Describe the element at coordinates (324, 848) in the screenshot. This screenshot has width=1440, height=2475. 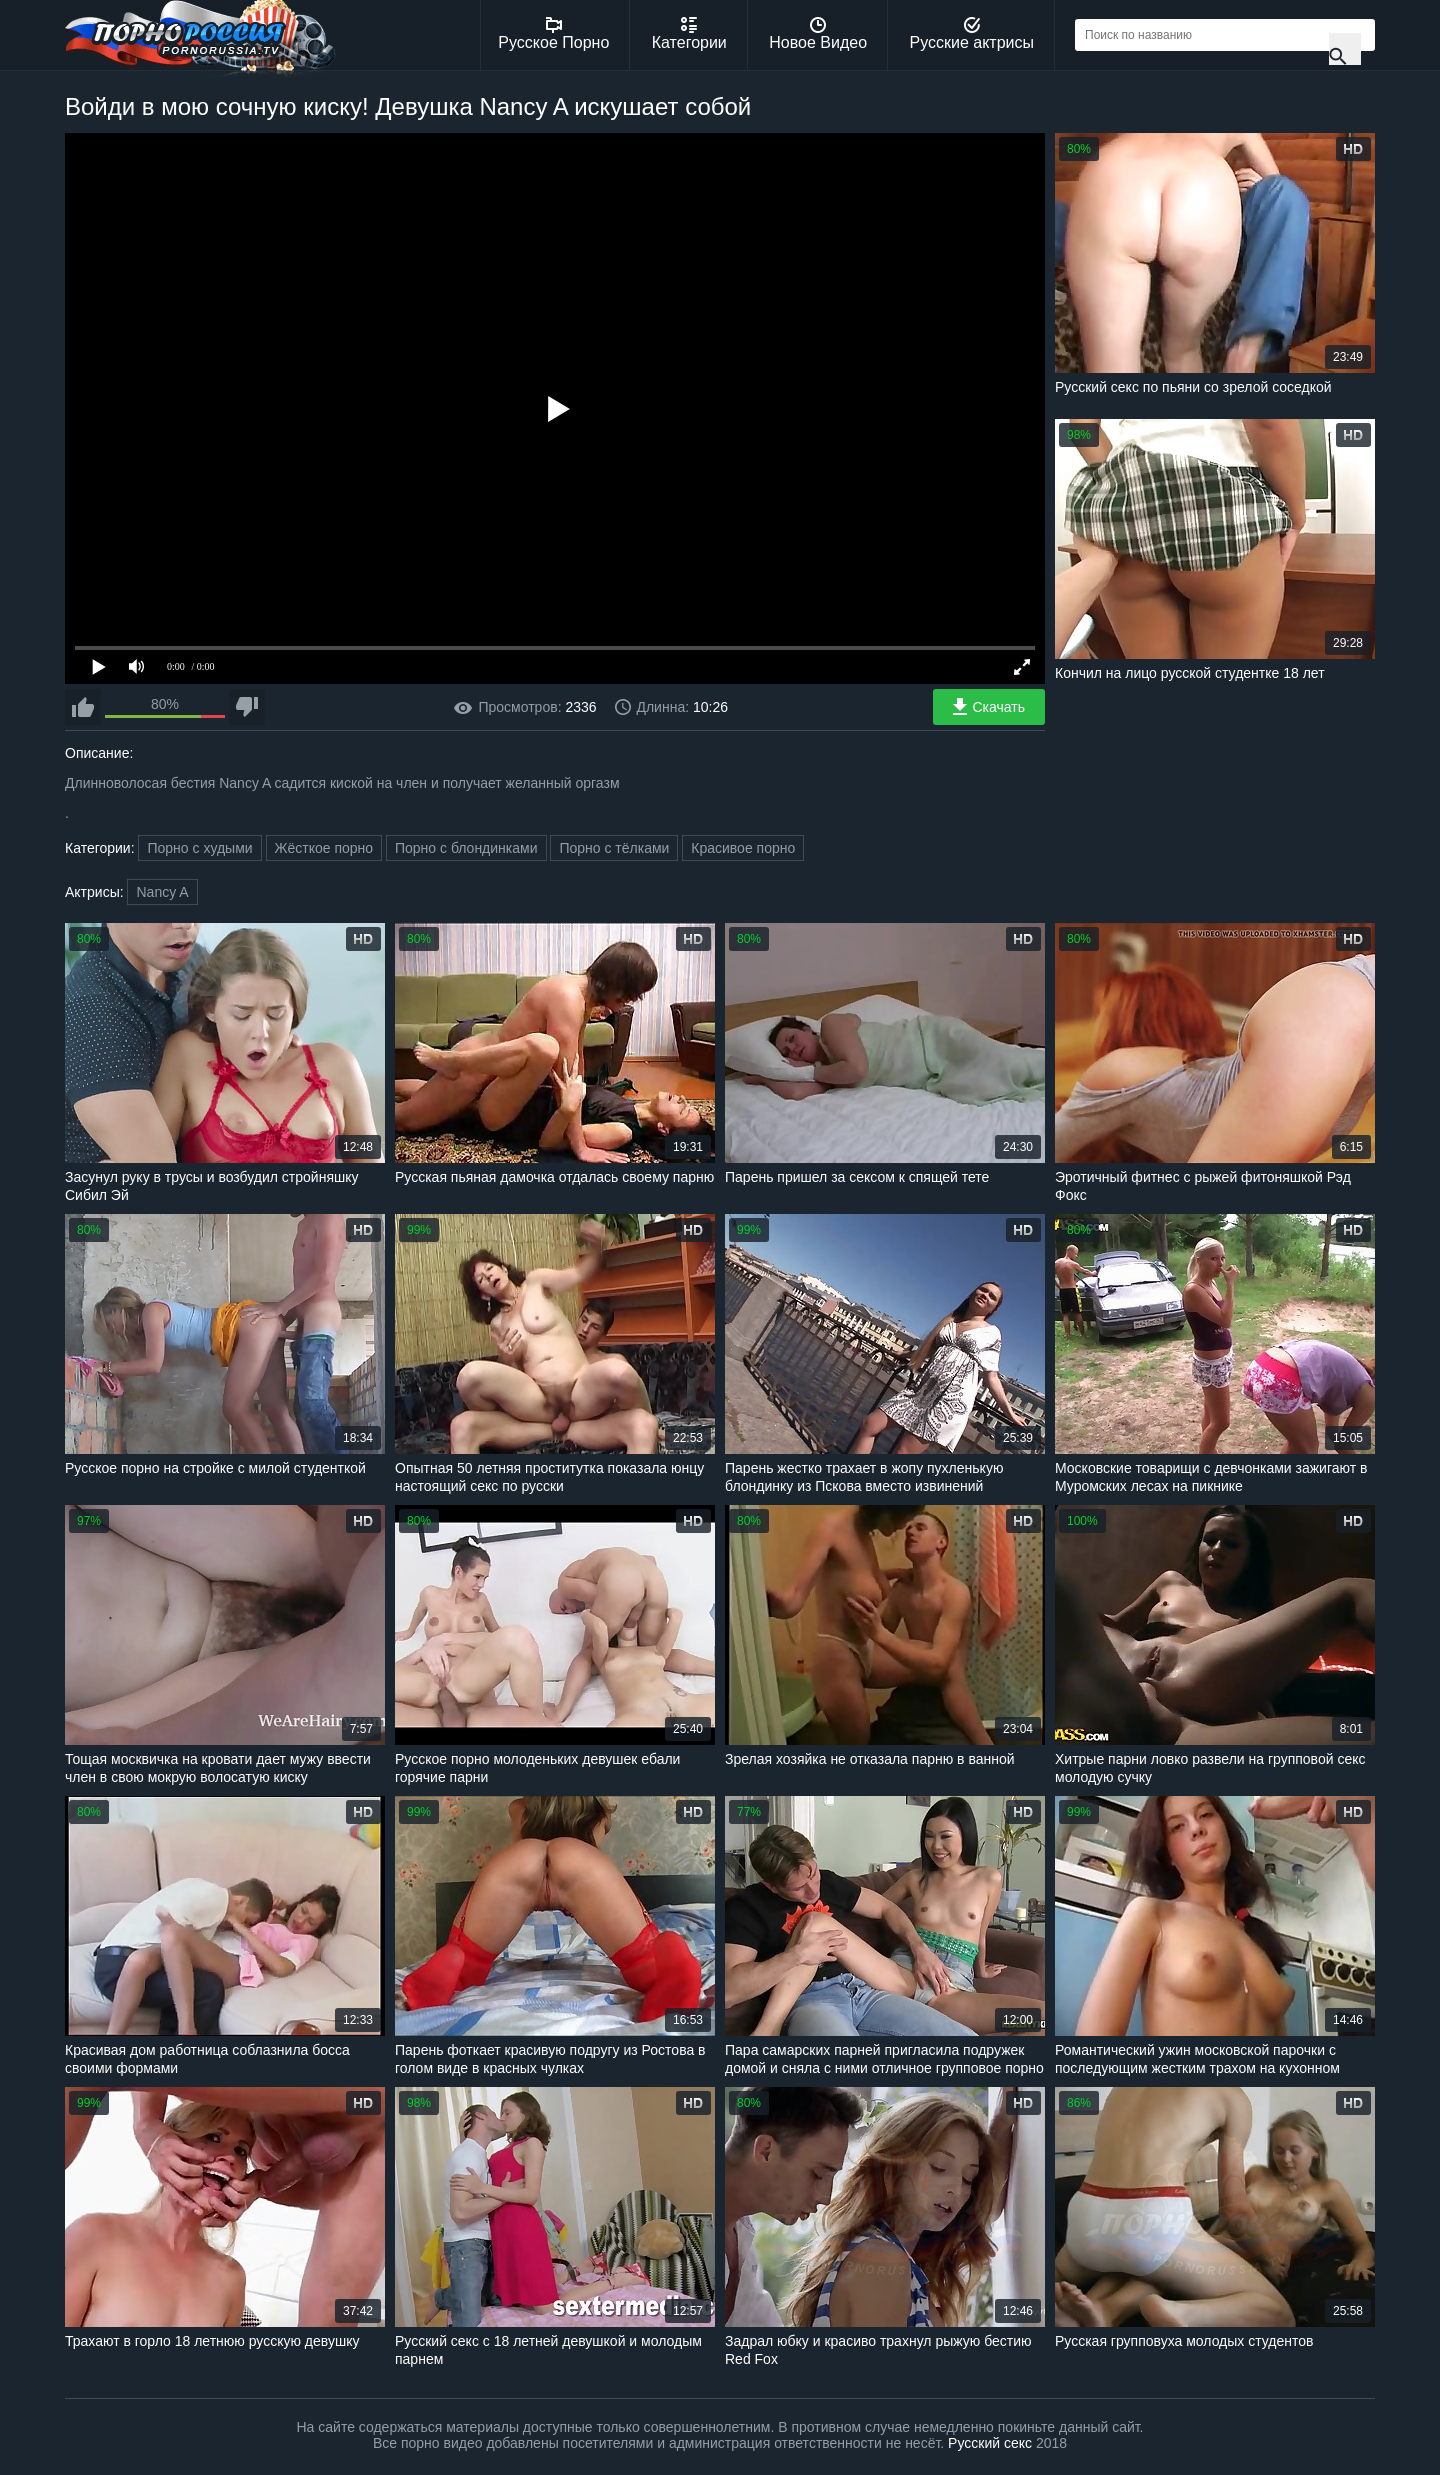
I see `Жёсткое порно` at that location.